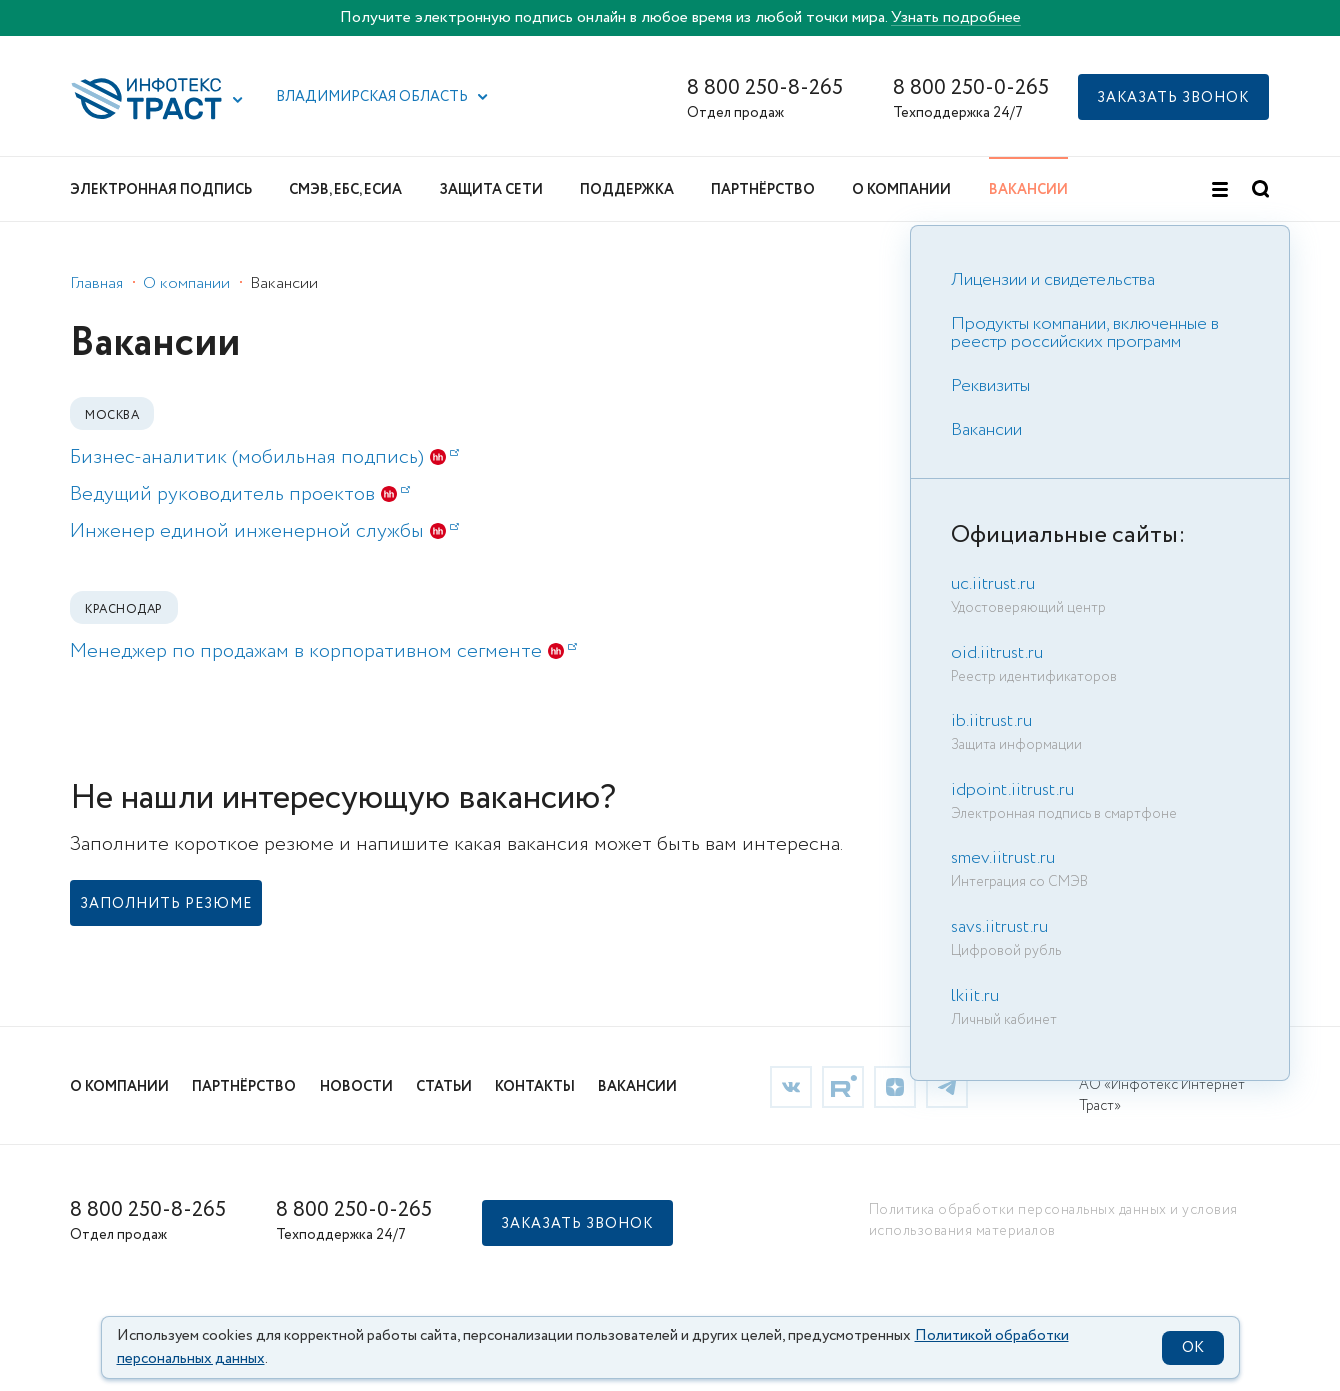  Describe the element at coordinates (986, 430) in the screenshot. I see `Вакансии [link]` at that location.